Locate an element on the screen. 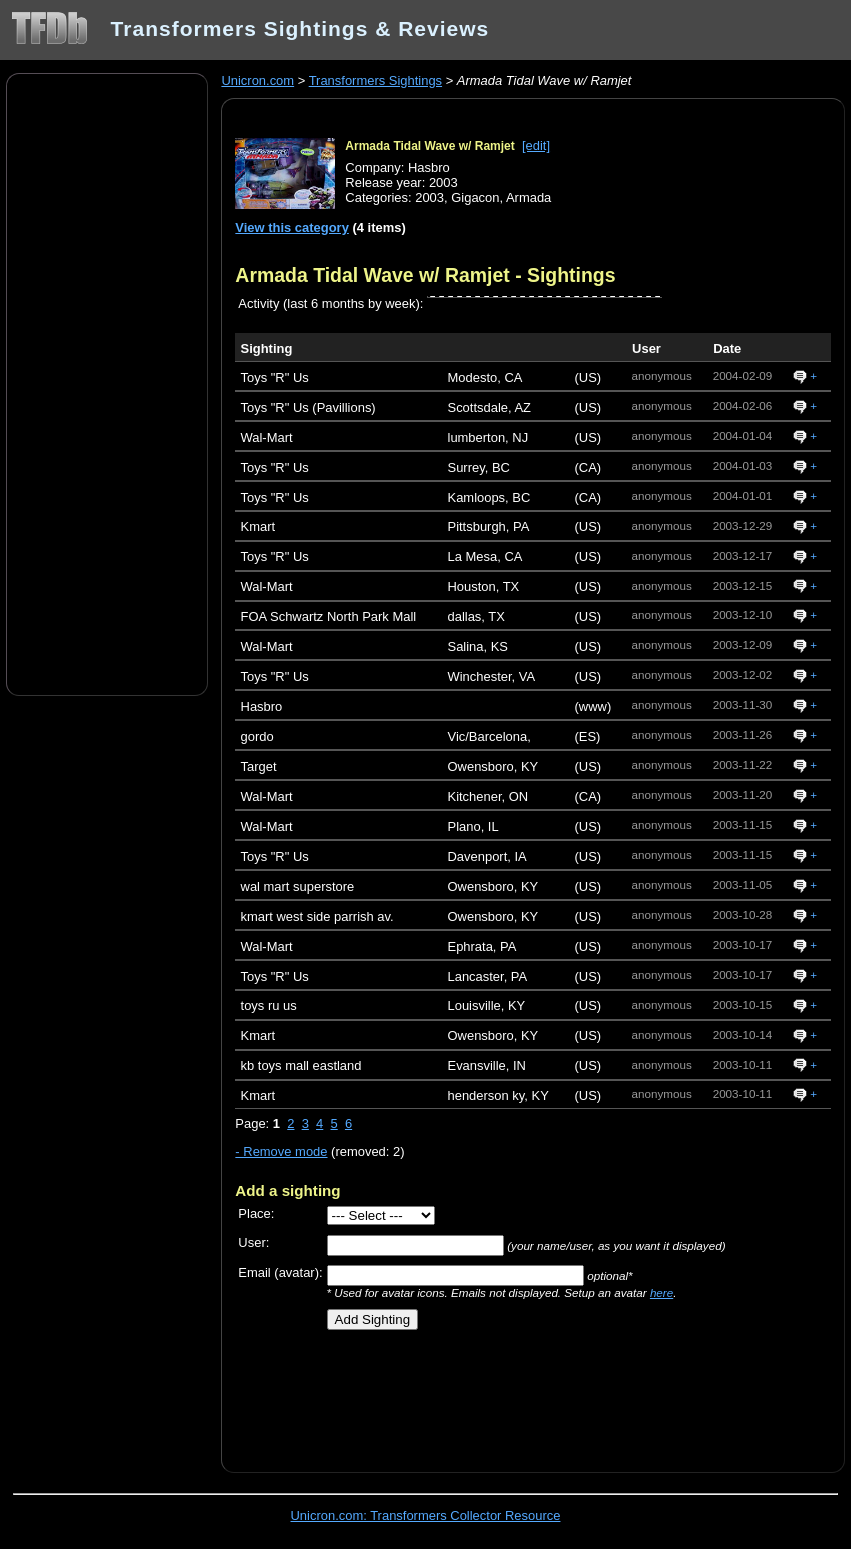 Image resolution: width=851 pixels, height=1549 pixels. here is located at coordinates (661, 1292).